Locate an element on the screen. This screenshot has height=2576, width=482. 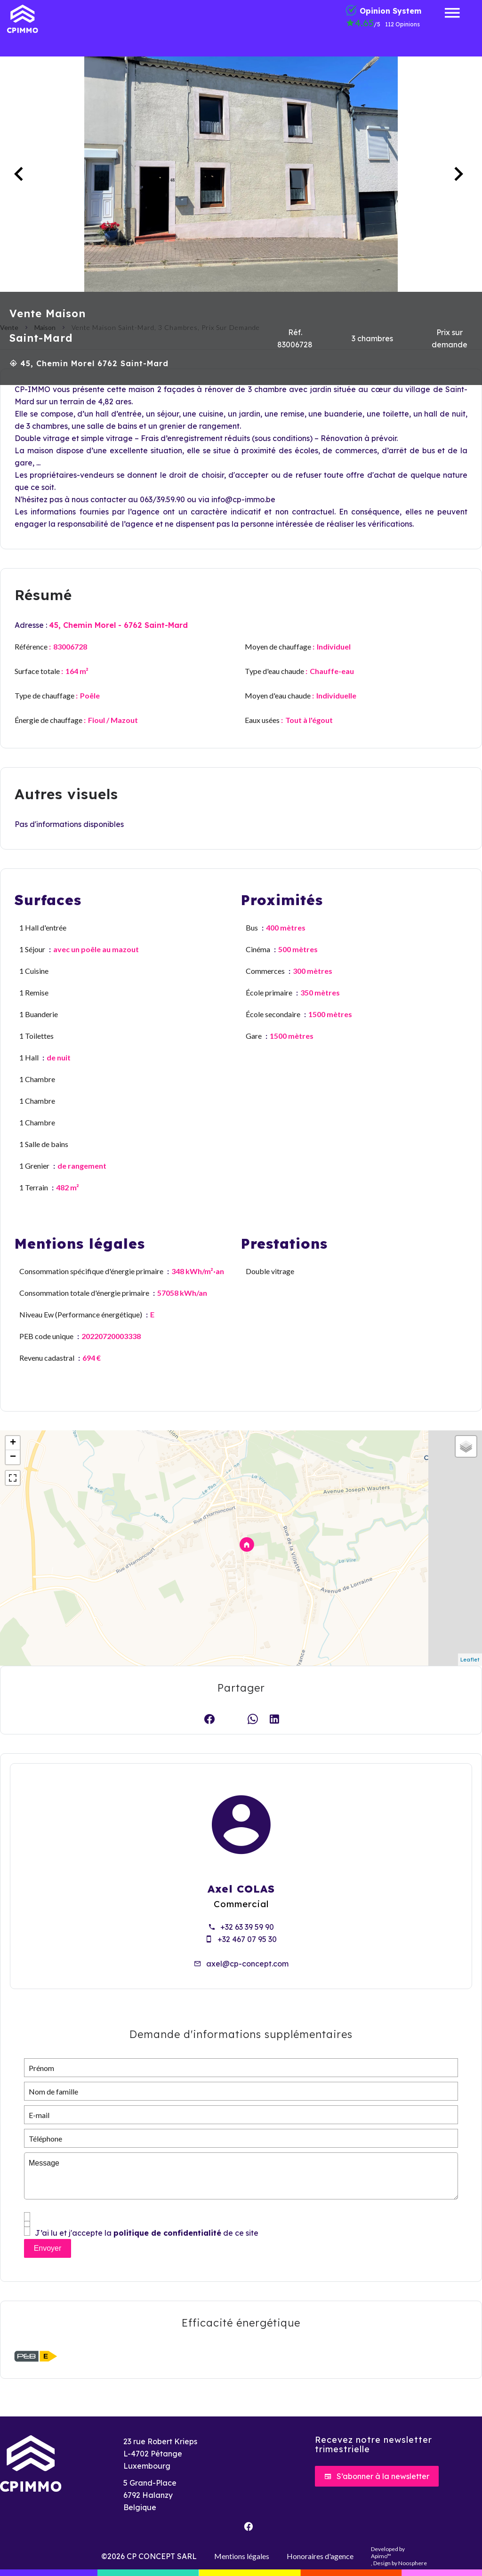
Mentions légales is located at coordinates (241, 2556).